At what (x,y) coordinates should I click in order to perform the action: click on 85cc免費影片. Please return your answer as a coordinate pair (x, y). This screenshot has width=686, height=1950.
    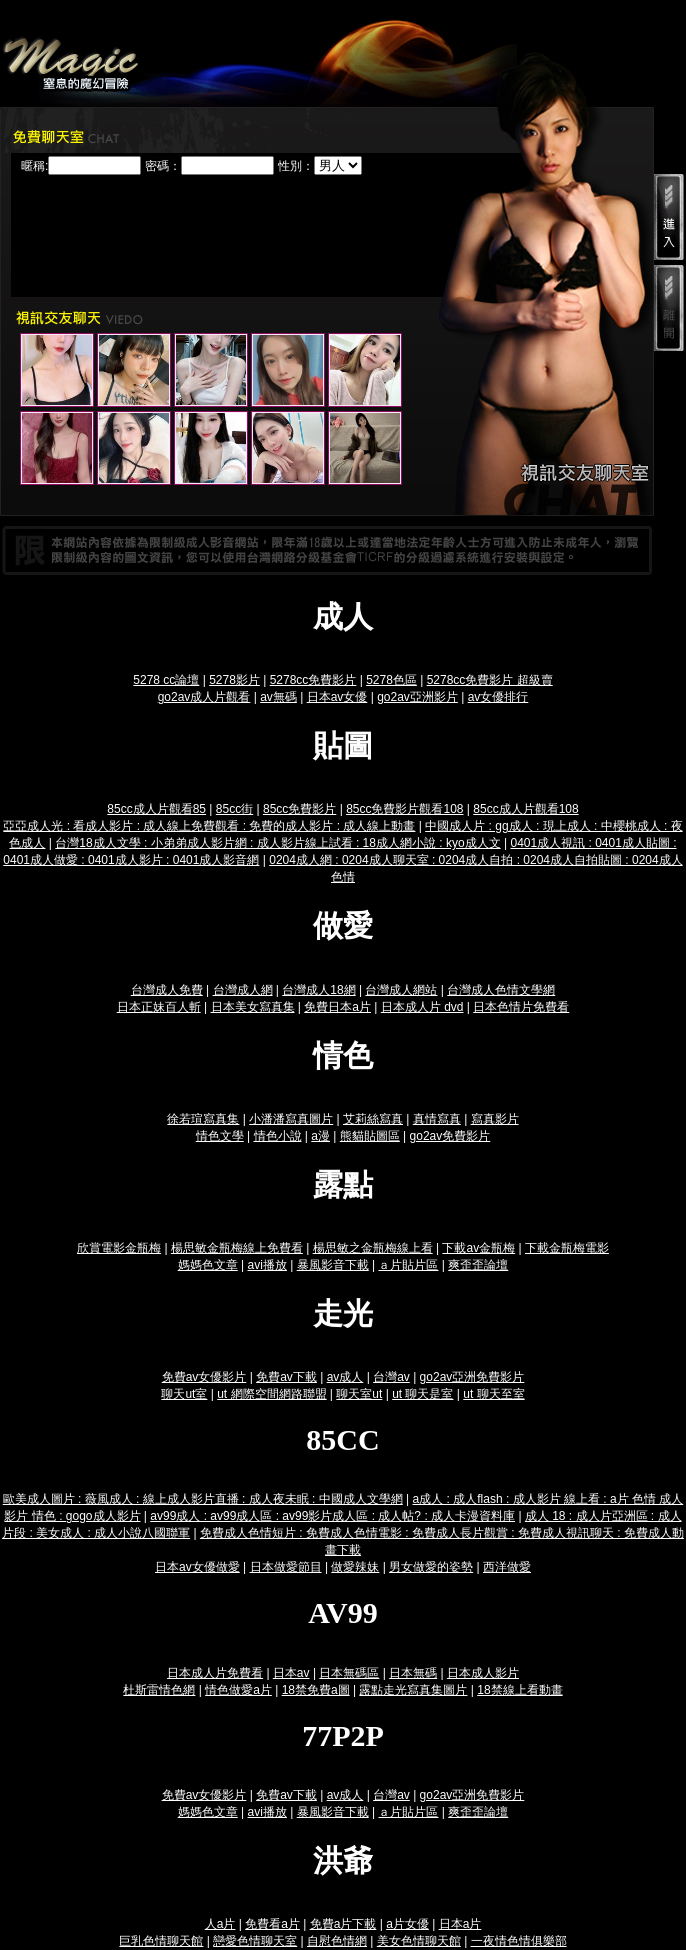
    Looking at the image, I should click on (299, 809).